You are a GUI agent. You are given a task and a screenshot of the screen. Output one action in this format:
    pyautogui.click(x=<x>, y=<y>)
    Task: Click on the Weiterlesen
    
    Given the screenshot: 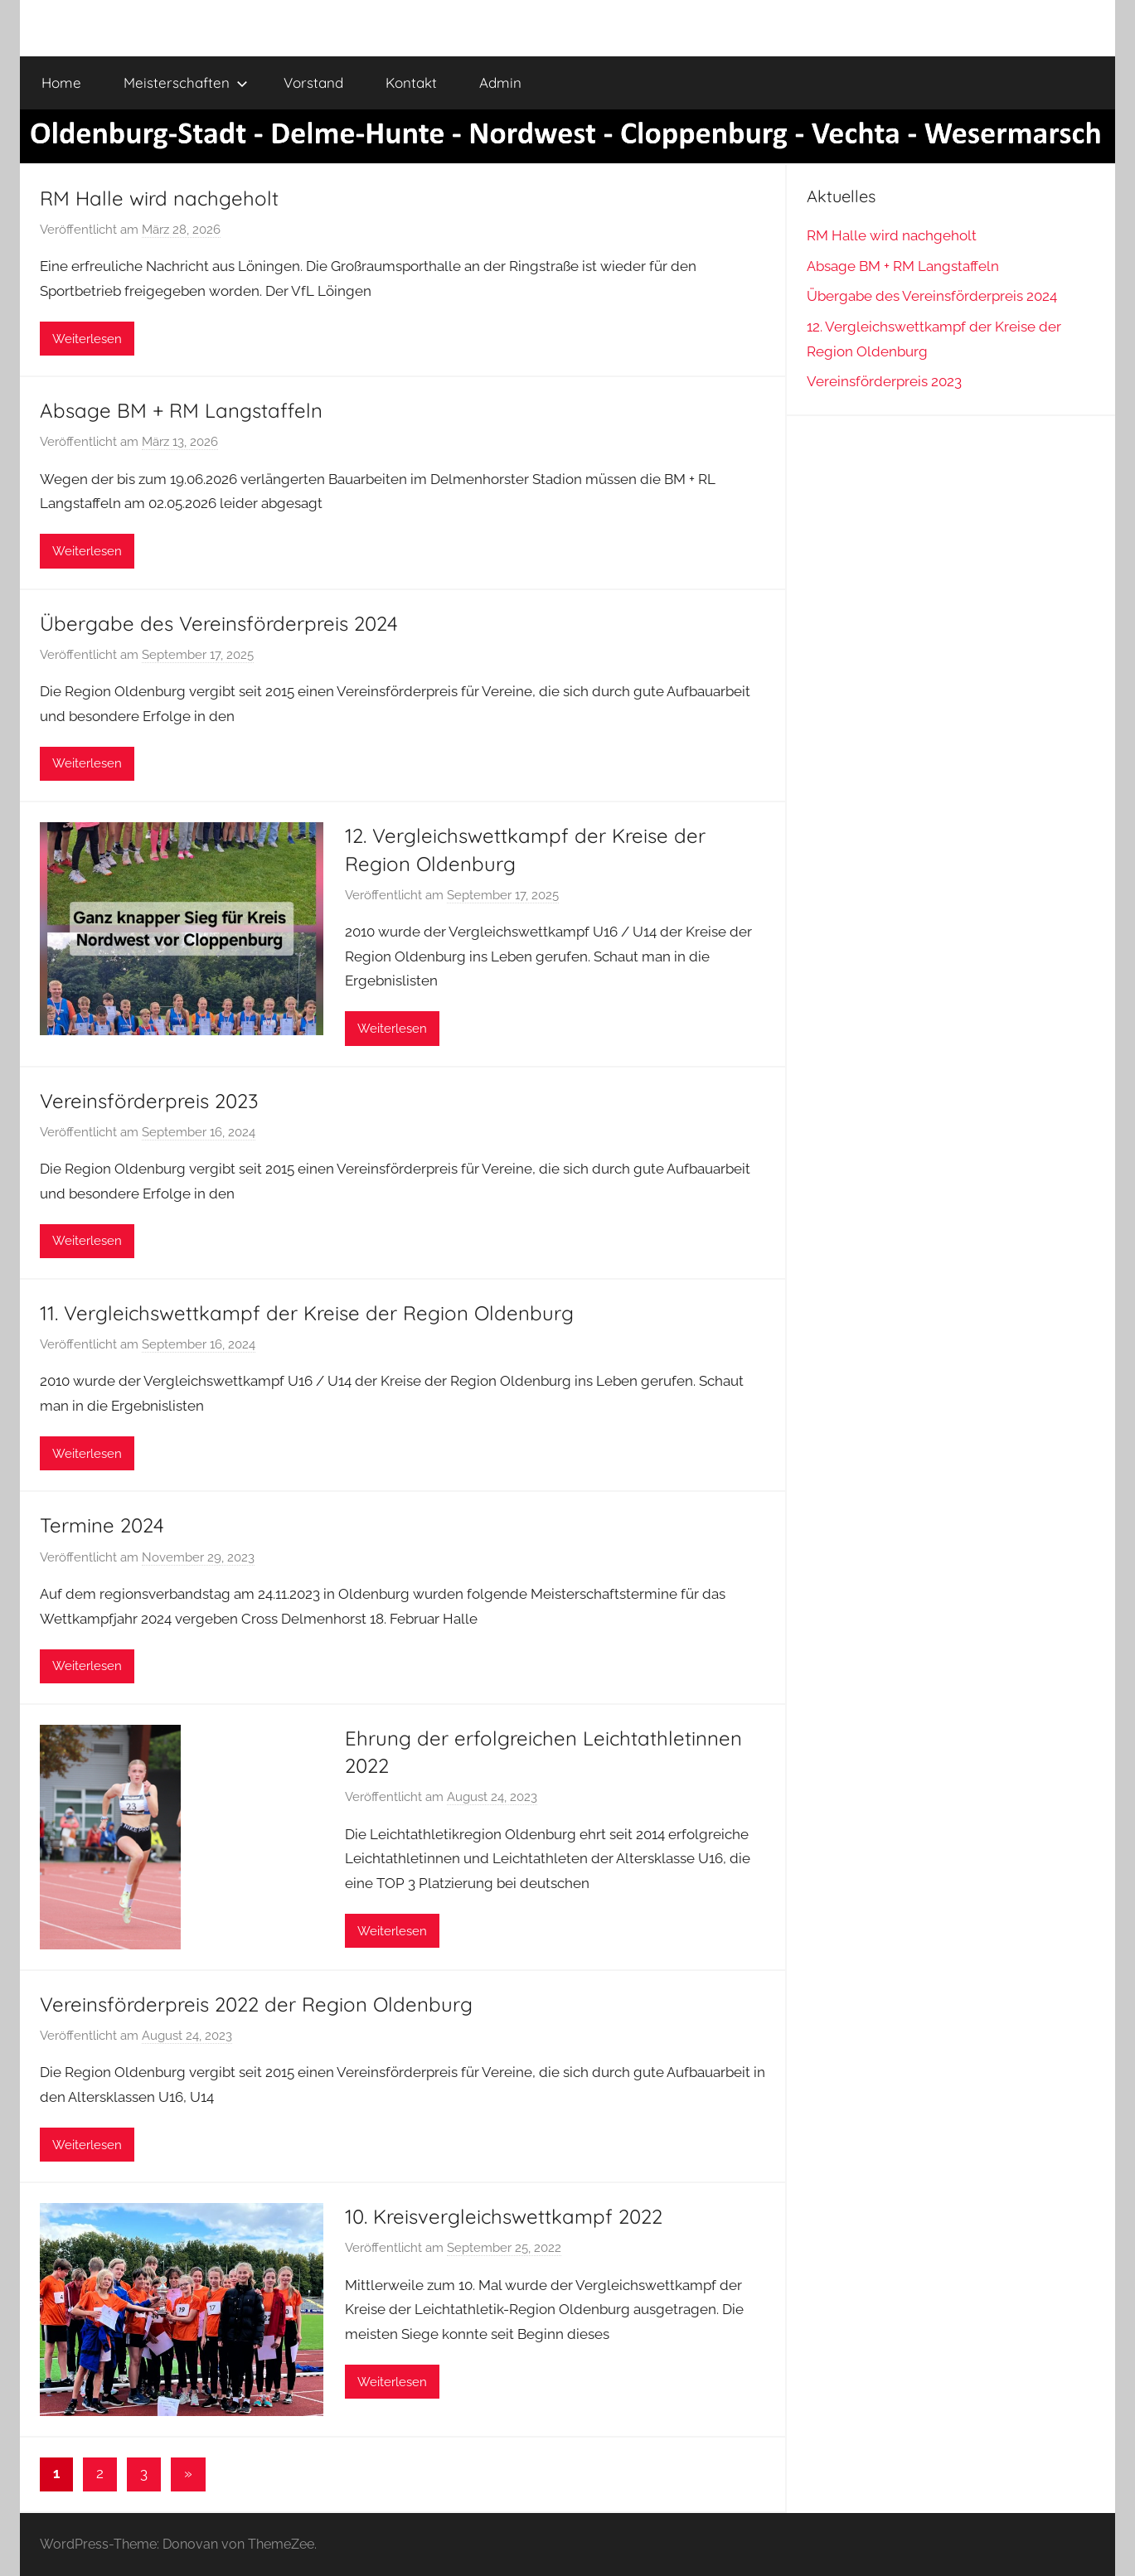 What is the action you would take?
    pyautogui.click(x=87, y=339)
    